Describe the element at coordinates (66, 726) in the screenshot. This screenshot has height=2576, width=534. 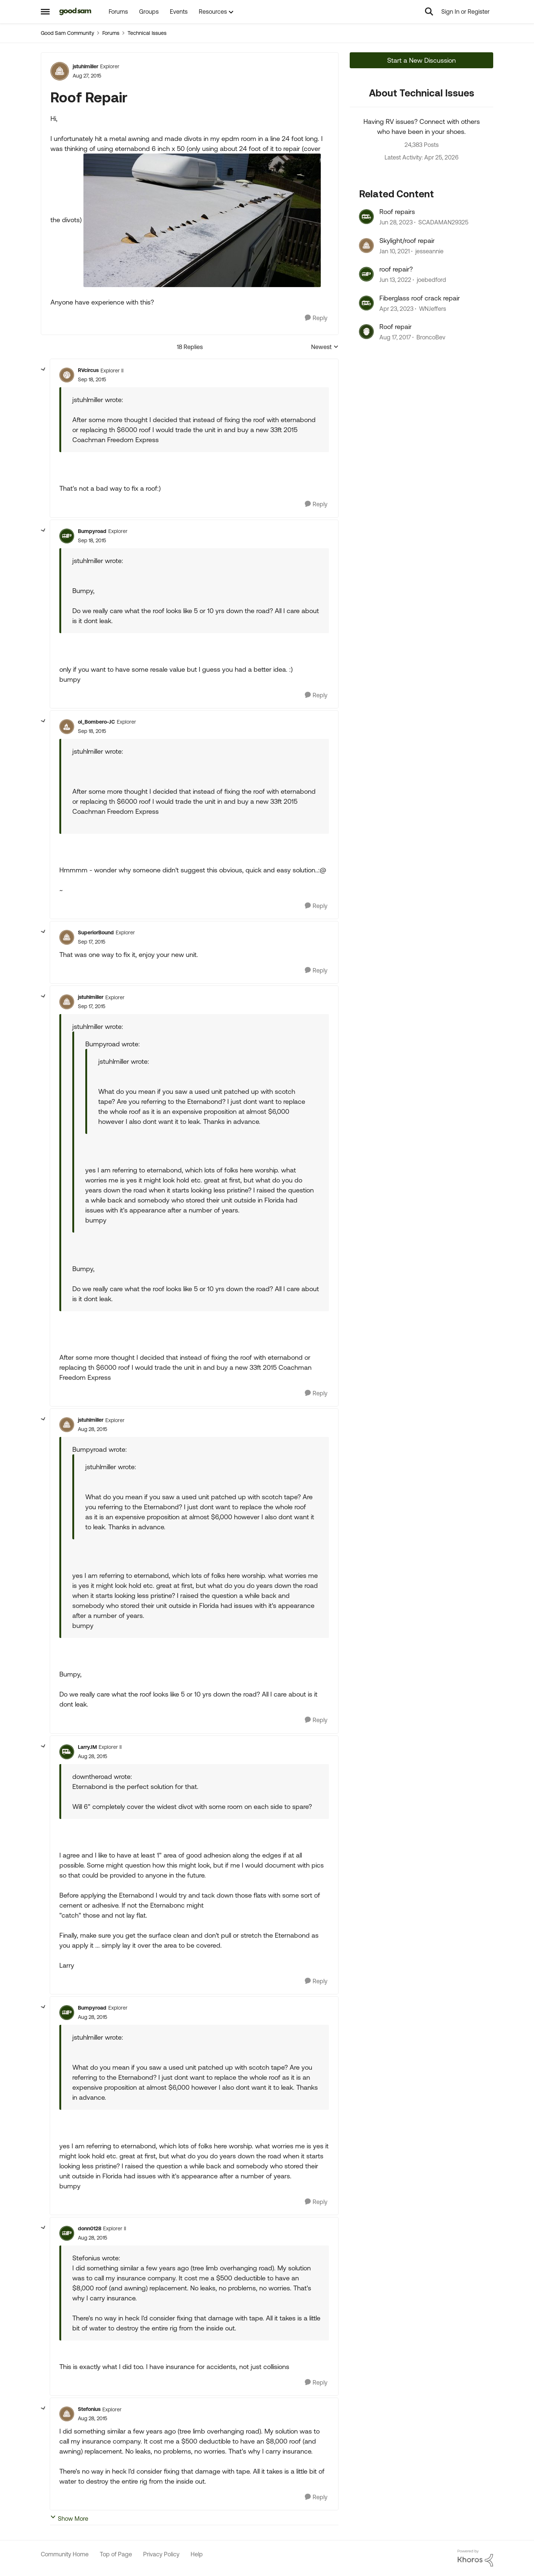
I see `[View Profile: ol_Bombero-JC, Rank: Explorer]` at that location.